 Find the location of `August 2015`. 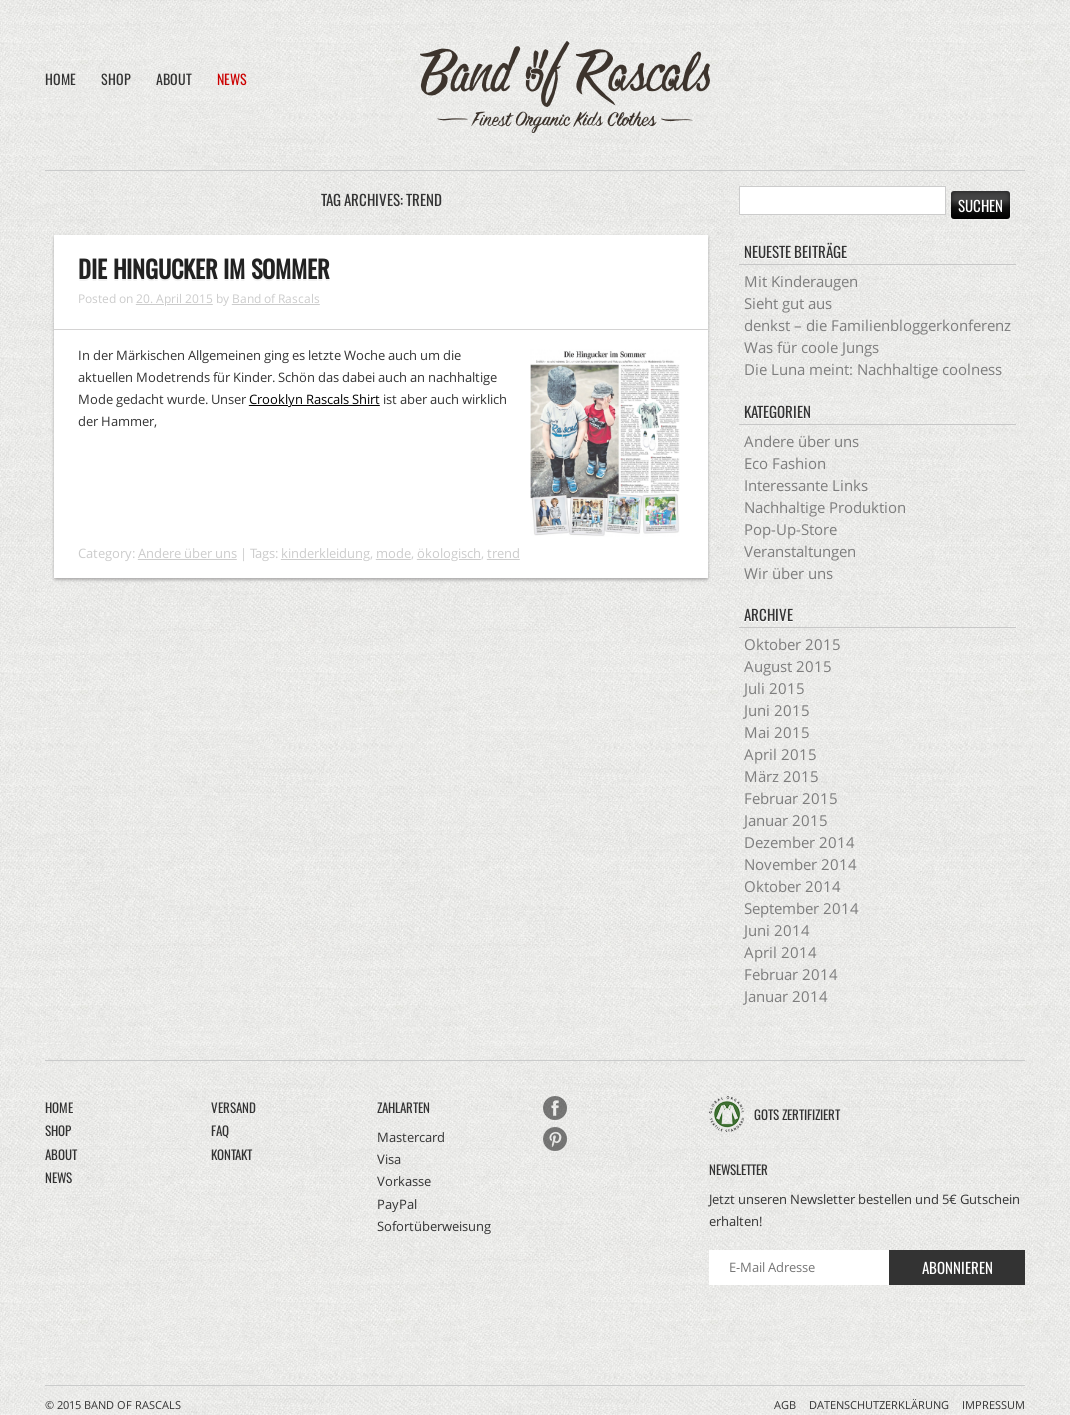

August 2015 is located at coordinates (788, 666).